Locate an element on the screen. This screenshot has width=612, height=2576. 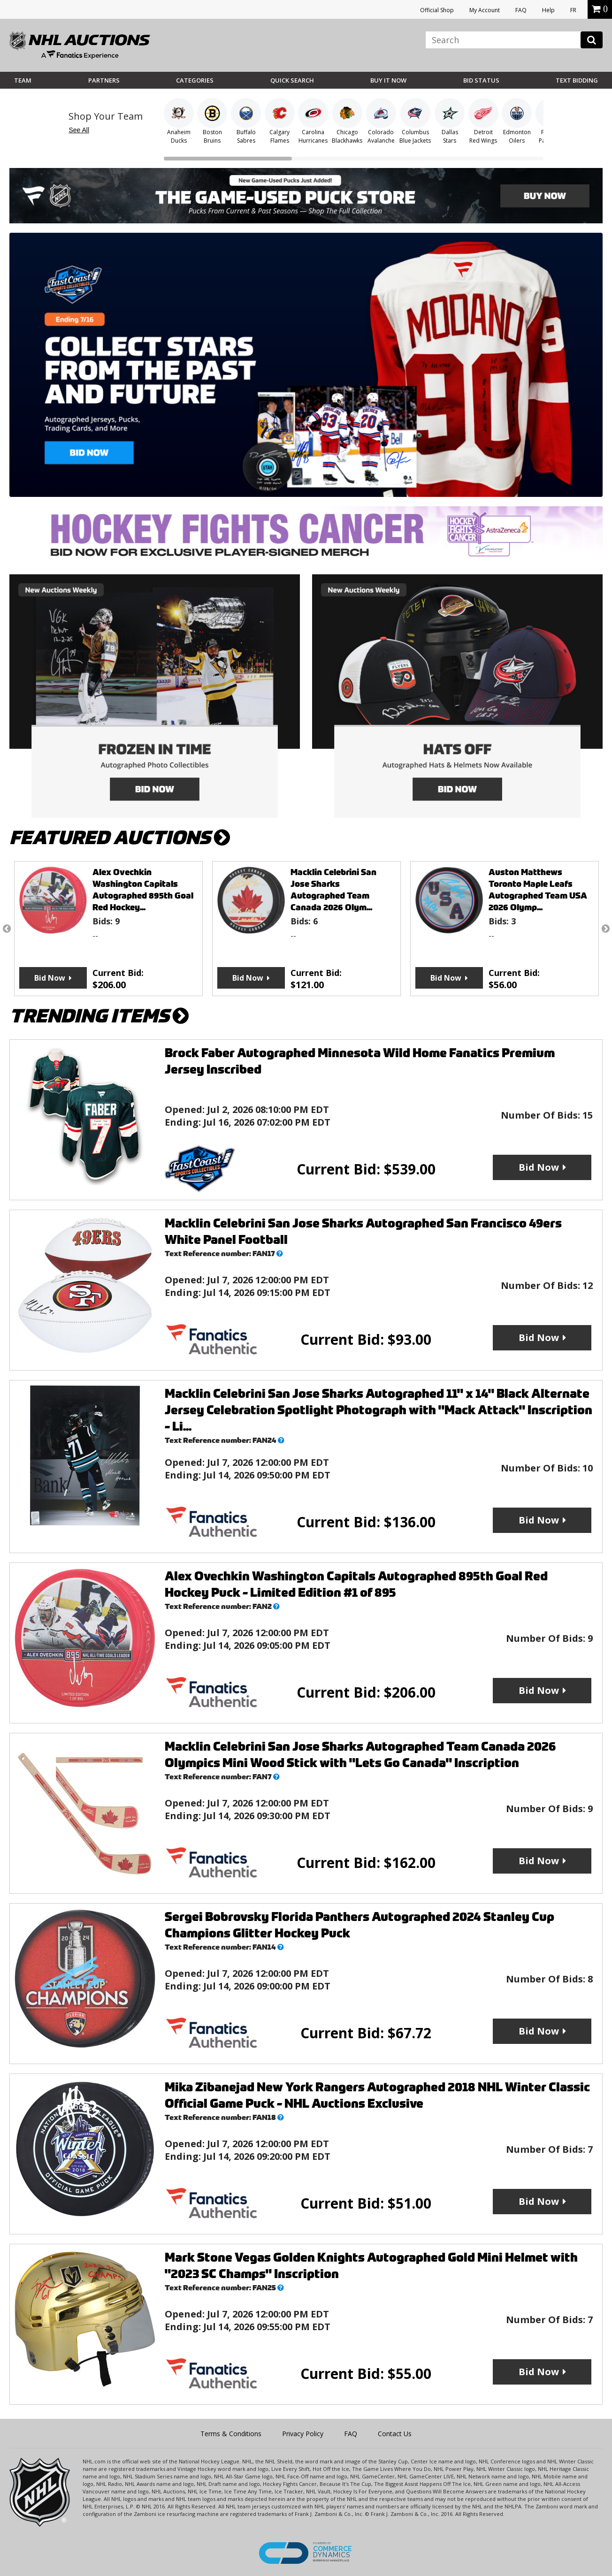
Terms & Conditions is located at coordinates (230, 2433).